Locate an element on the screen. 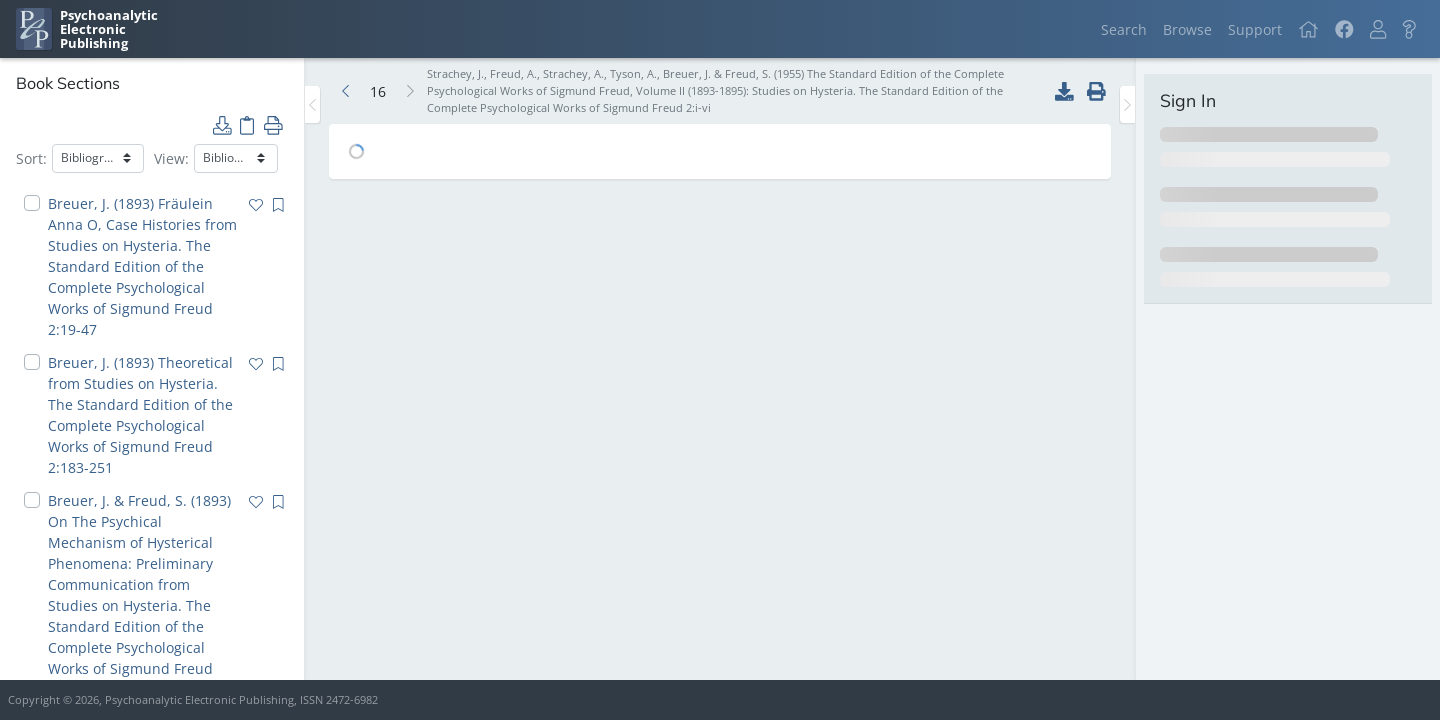 Image resolution: width=1440 pixels, height=720 pixels. Search is located at coordinates (1124, 29).